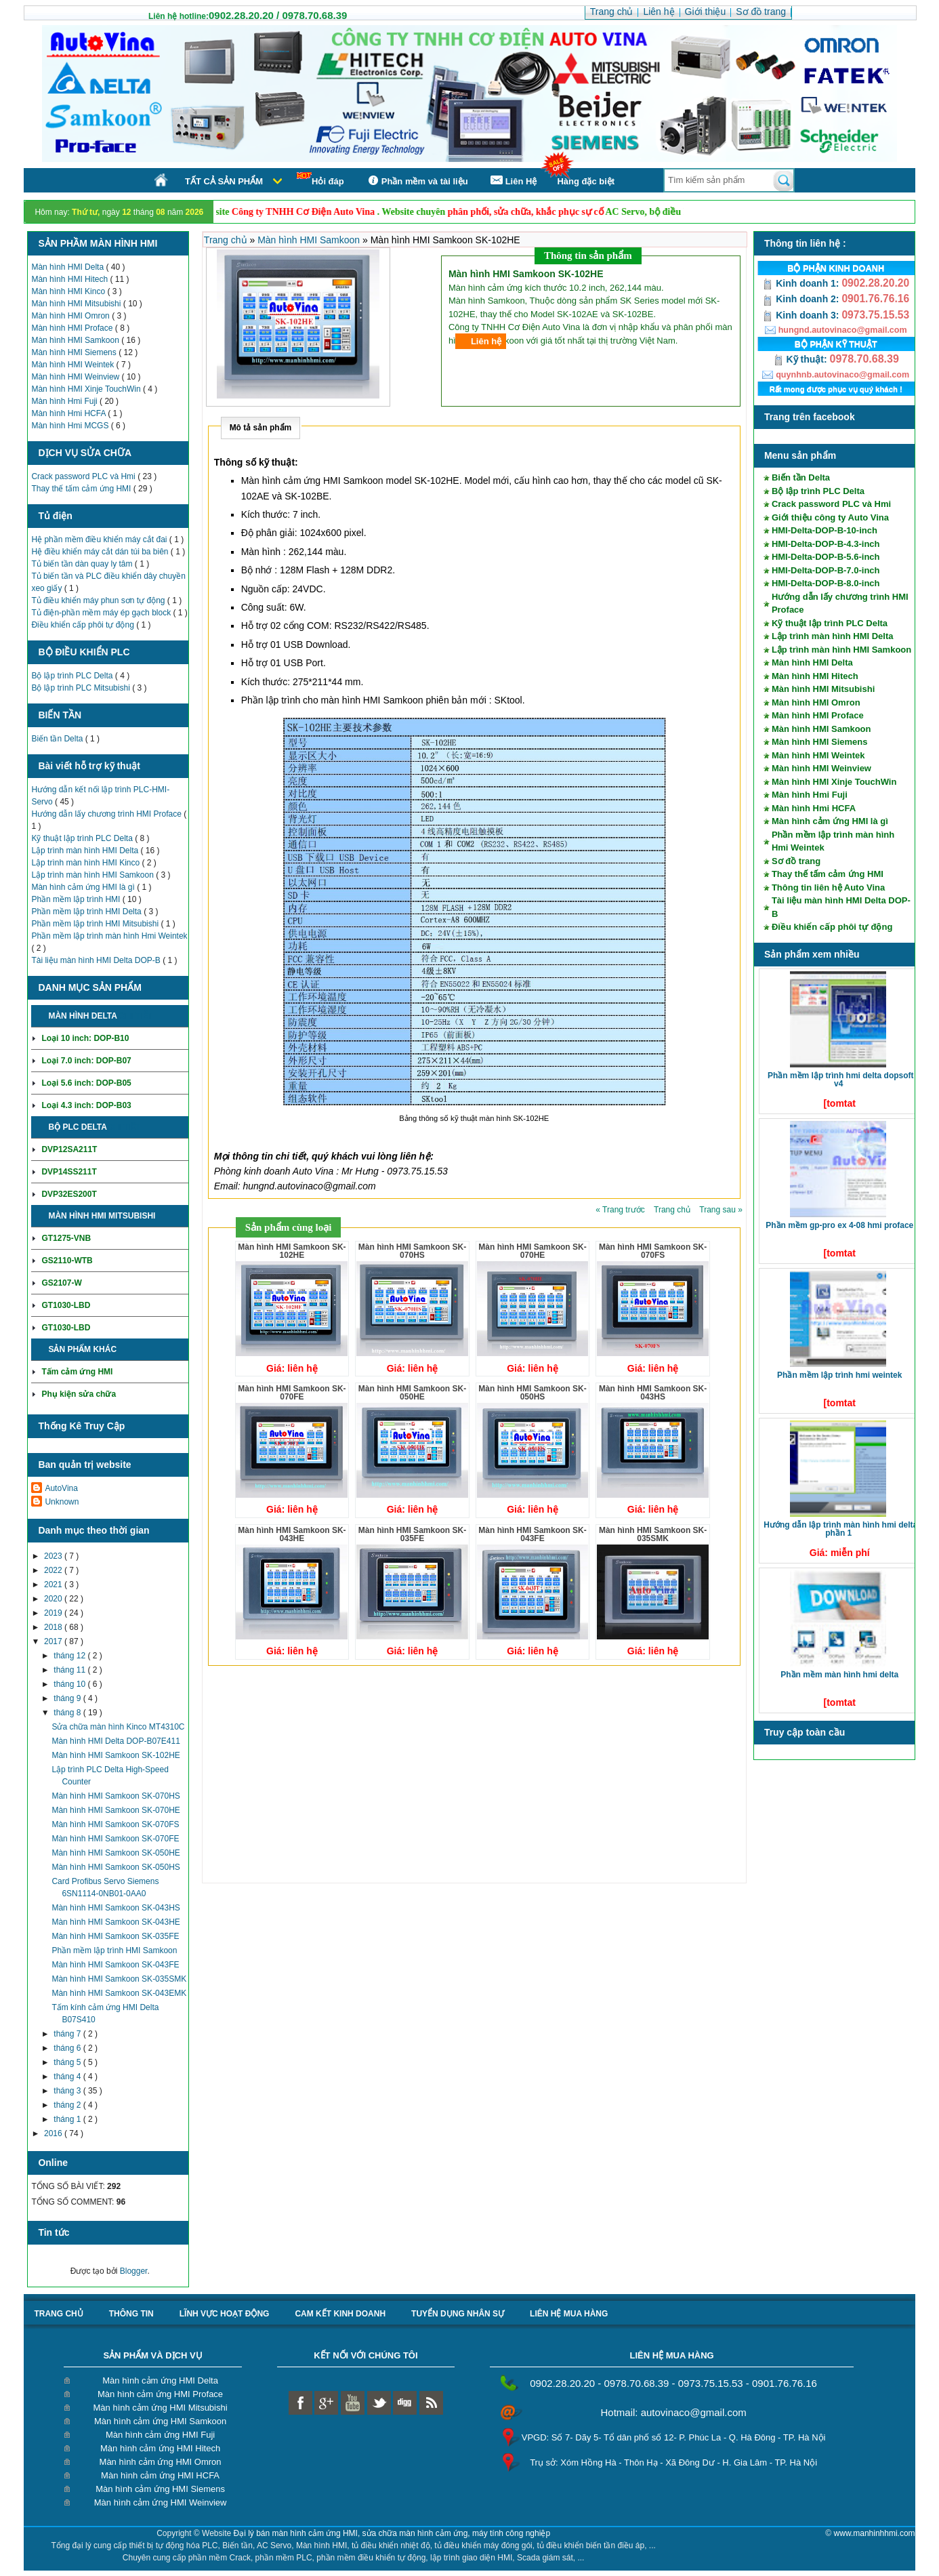 The image size is (939, 2576). What do you see at coordinates (826, 544) in the screenshot?
I see `HMI-Delta-DOP-B-4.3-inch` at bounding box center [826, 544].